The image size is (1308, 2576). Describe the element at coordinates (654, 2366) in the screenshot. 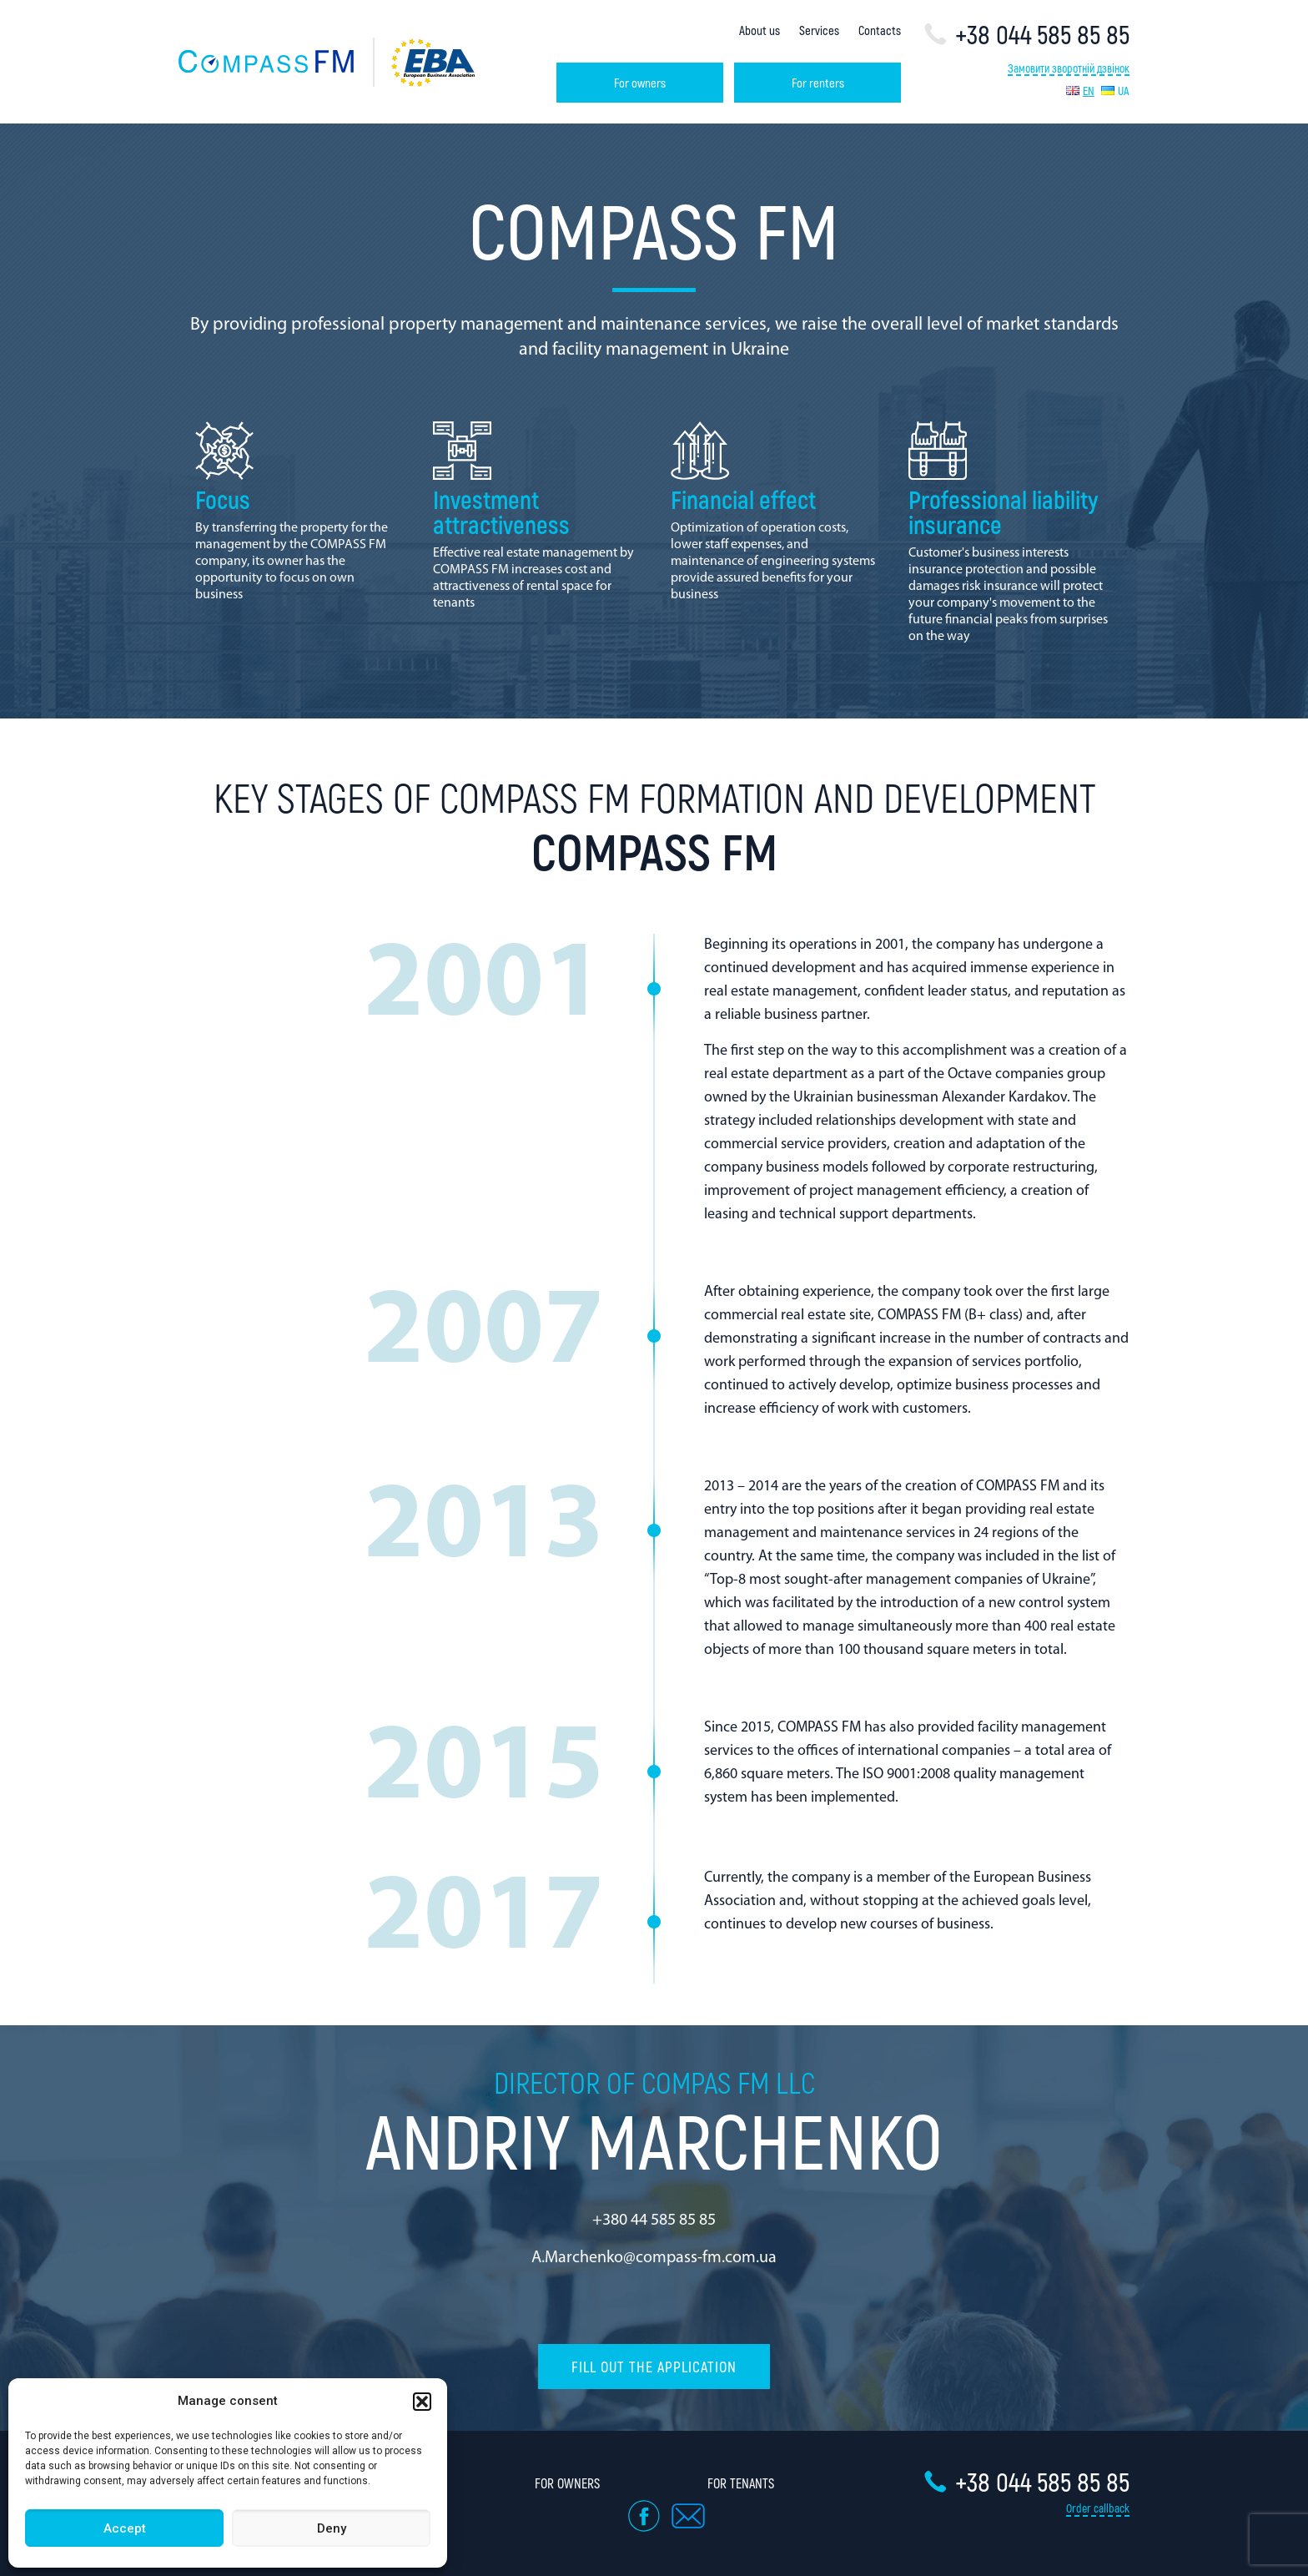

I see `Fill out the application` at that location.